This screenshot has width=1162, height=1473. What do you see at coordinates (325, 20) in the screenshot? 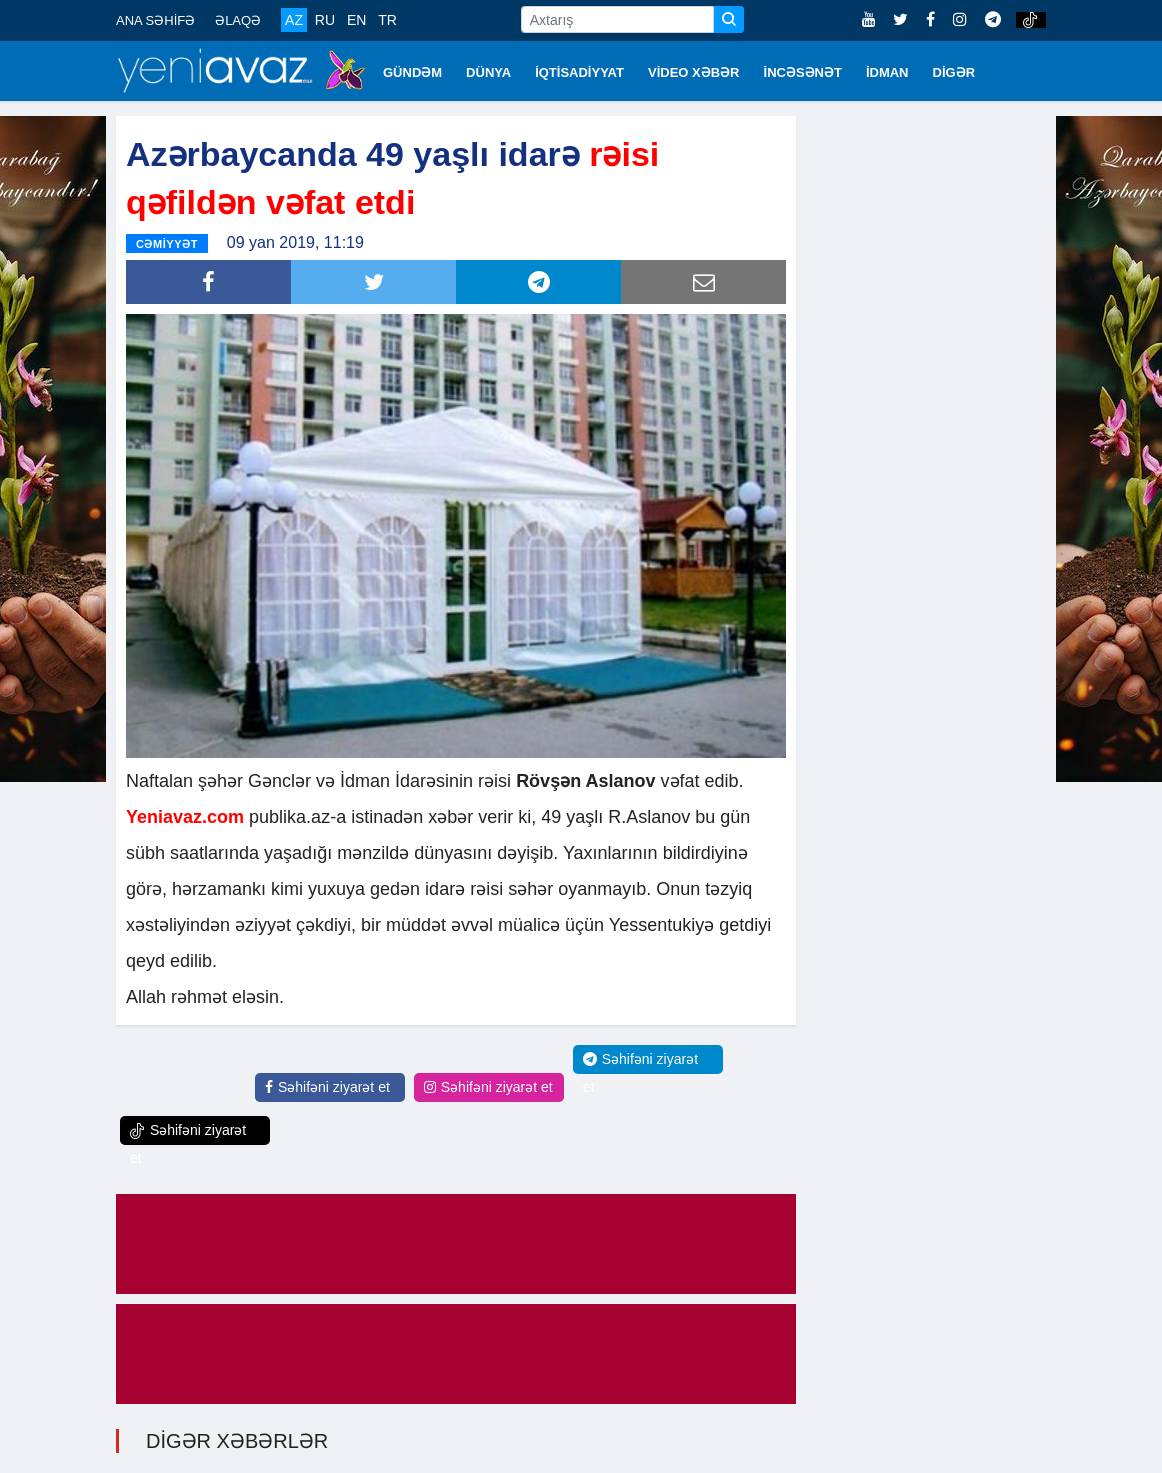
I see `RU` at bounding box center [325, 20].